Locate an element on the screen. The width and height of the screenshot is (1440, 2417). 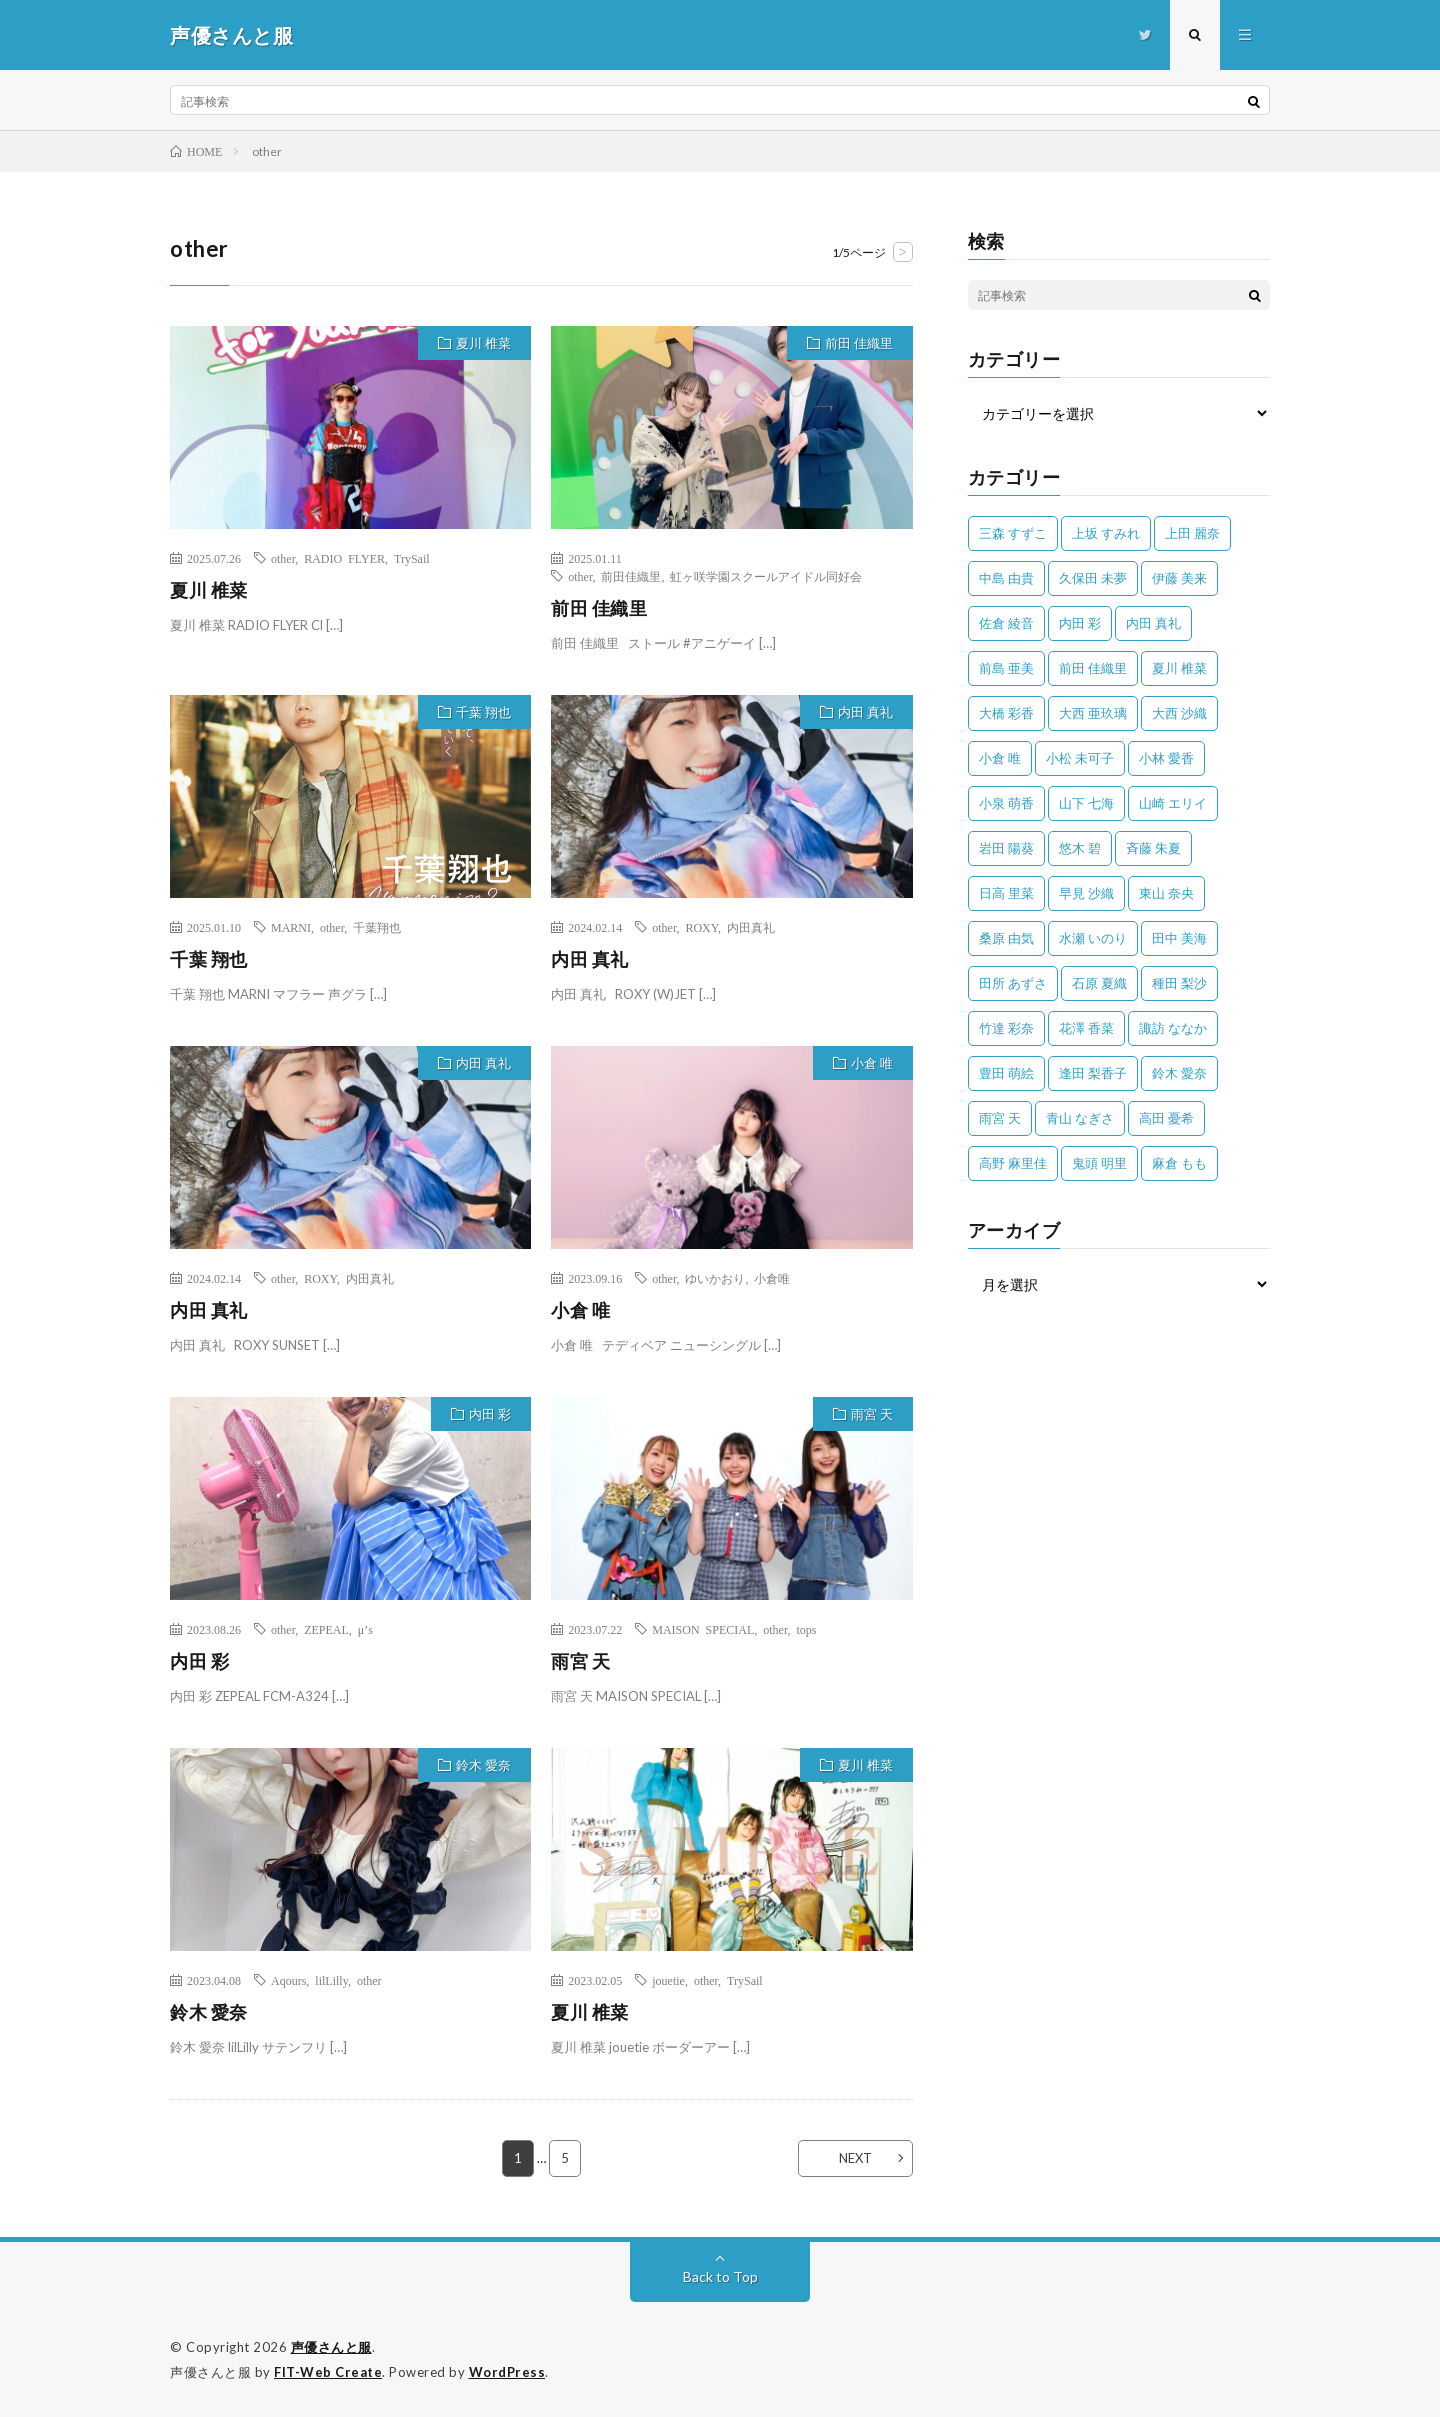
ROXY is located at coordinates (701, 927).